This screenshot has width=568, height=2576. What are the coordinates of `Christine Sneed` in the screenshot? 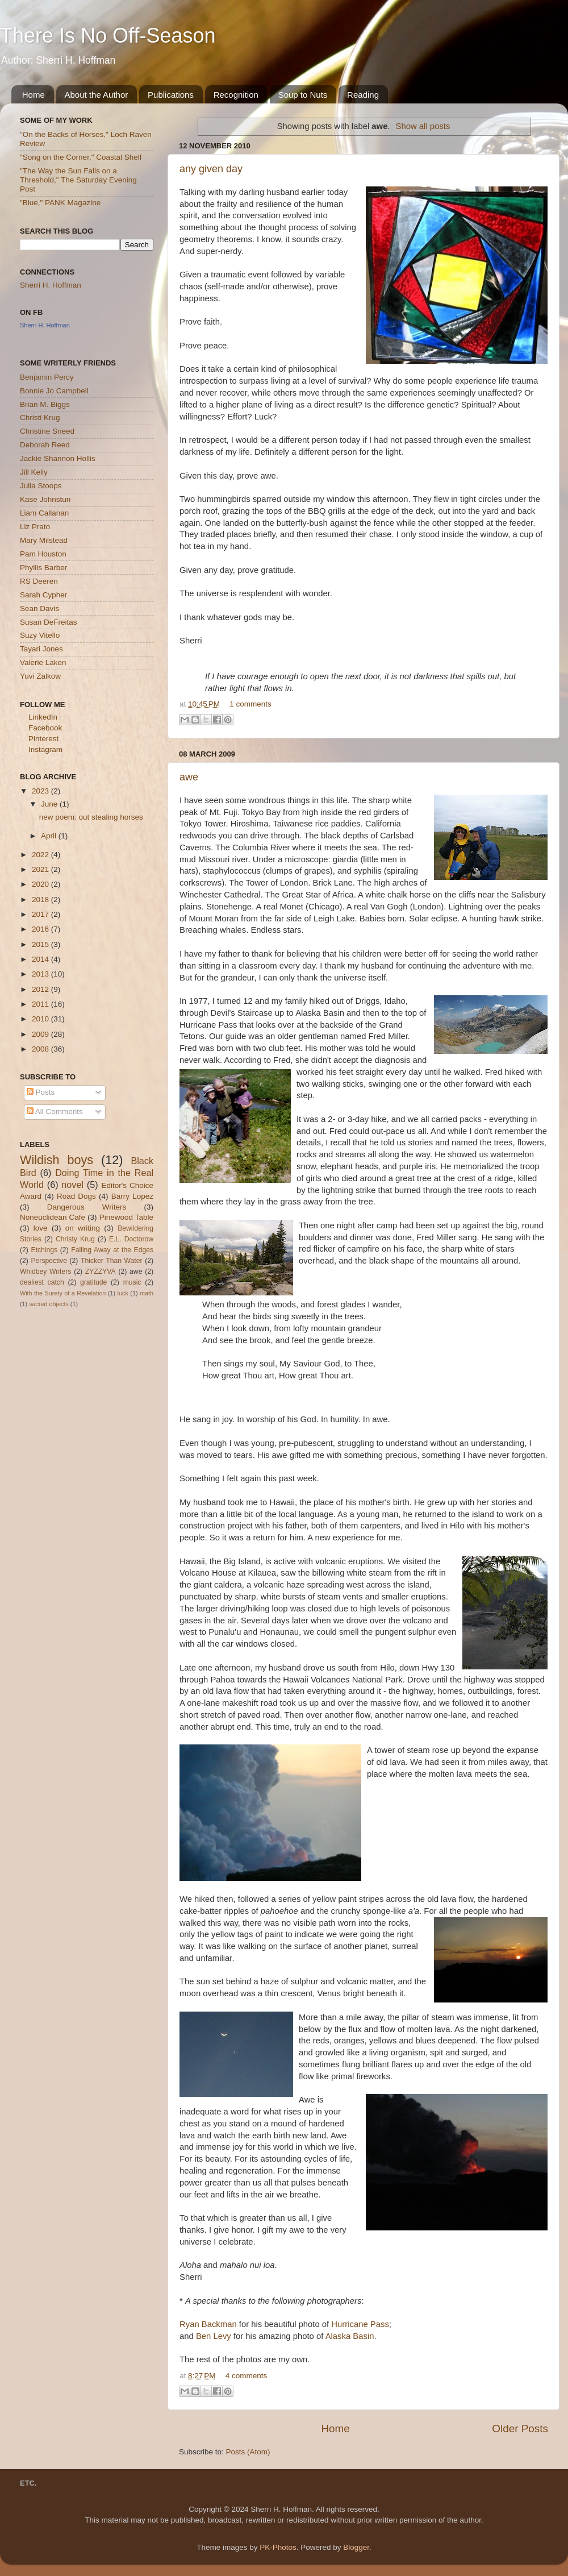 It's located at (47, 431).